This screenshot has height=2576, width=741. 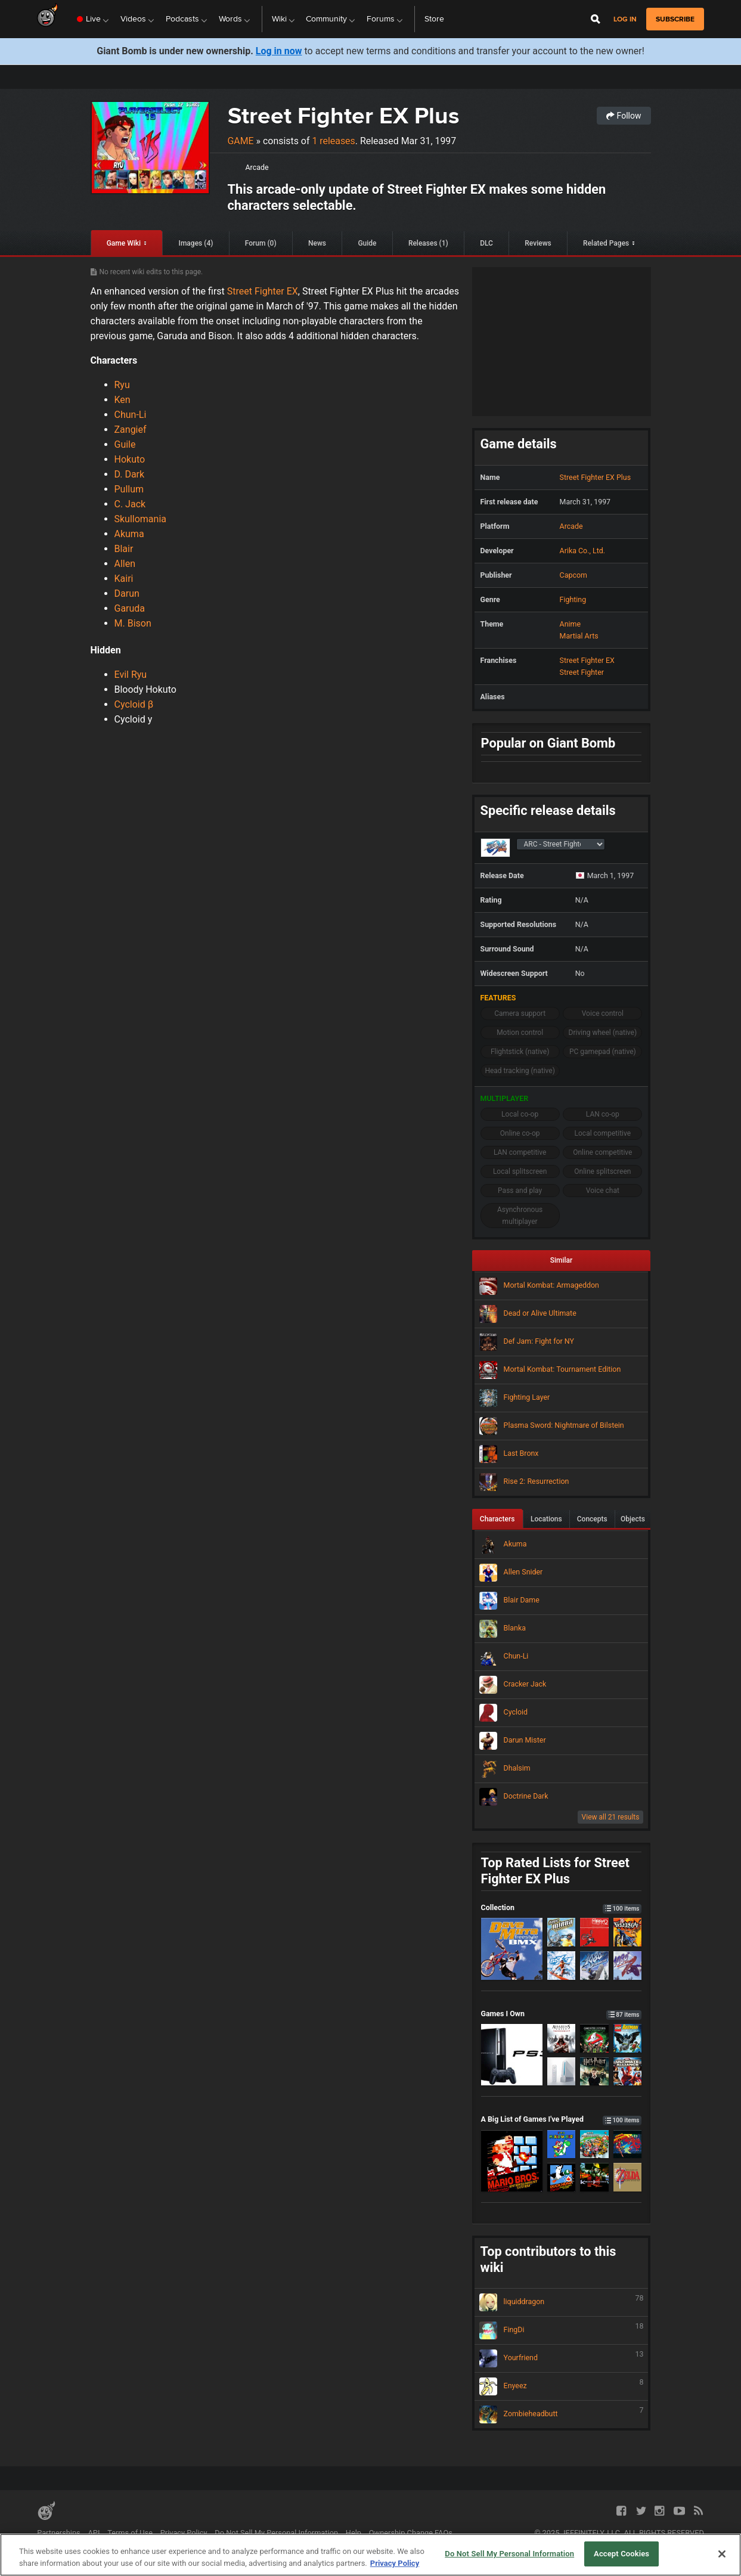 What do you see at coordinates (606, 243) in the screenshot?
I see `Related Pages` at bounding box center [606, 243].